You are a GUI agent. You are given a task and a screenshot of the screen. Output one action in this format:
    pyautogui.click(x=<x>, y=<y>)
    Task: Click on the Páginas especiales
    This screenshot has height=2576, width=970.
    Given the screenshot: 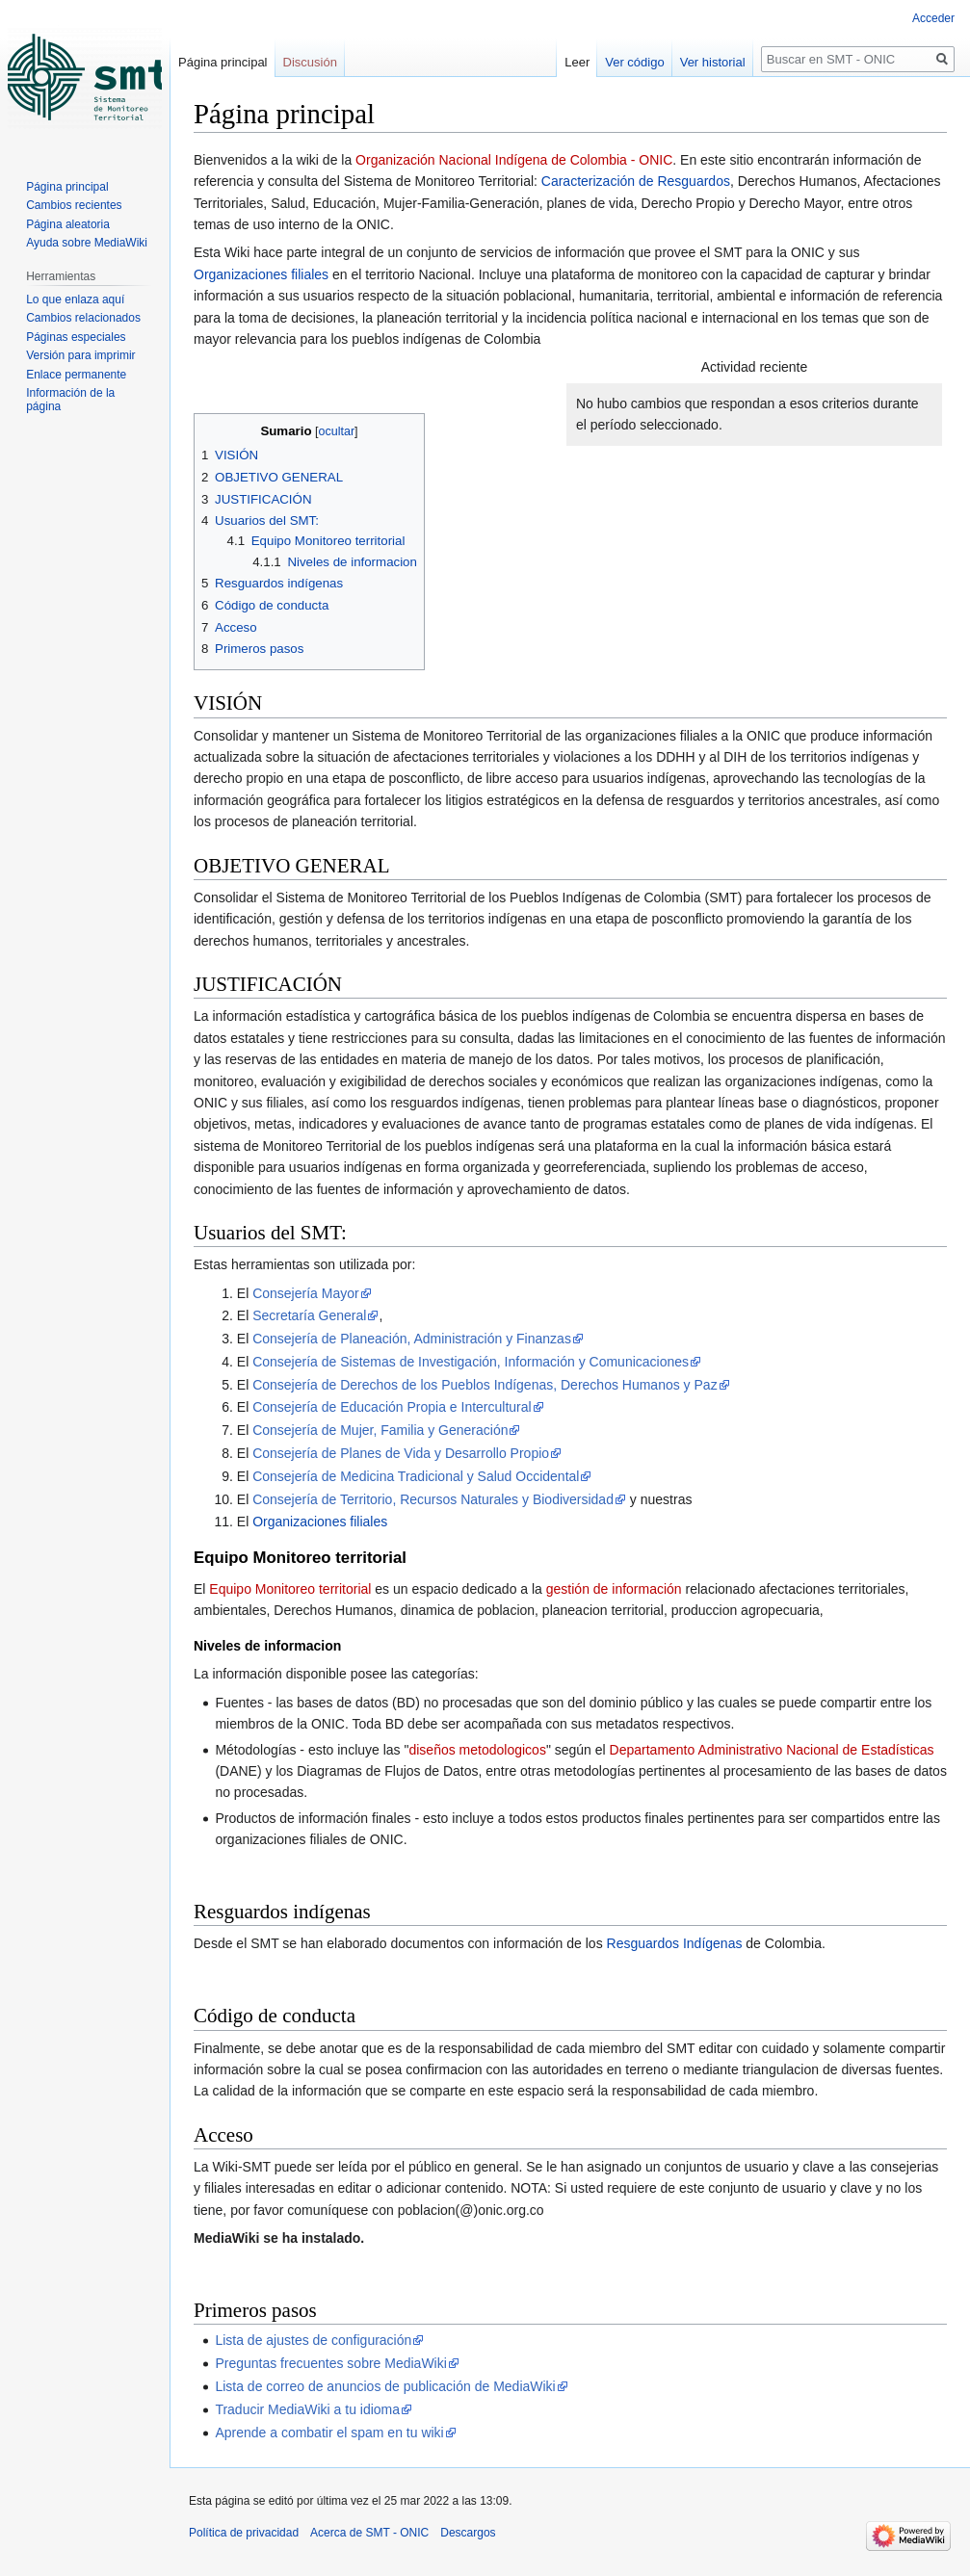 What is the action you would take?
    pyautogui.click(x=75, y=337)
    